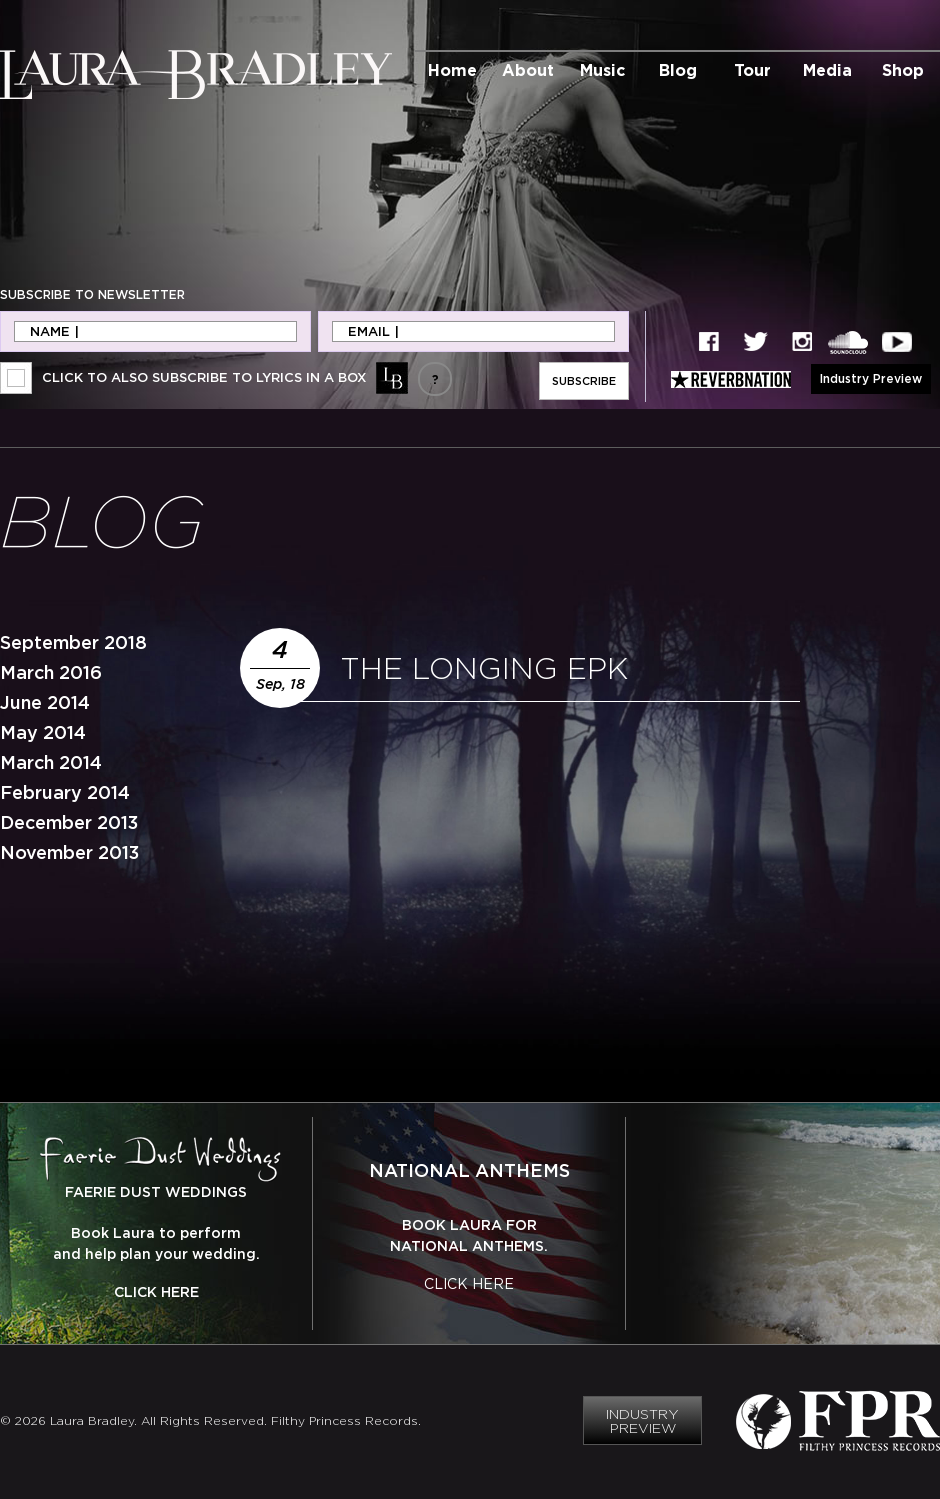  I want to click on November 2013, so click(69, 852).